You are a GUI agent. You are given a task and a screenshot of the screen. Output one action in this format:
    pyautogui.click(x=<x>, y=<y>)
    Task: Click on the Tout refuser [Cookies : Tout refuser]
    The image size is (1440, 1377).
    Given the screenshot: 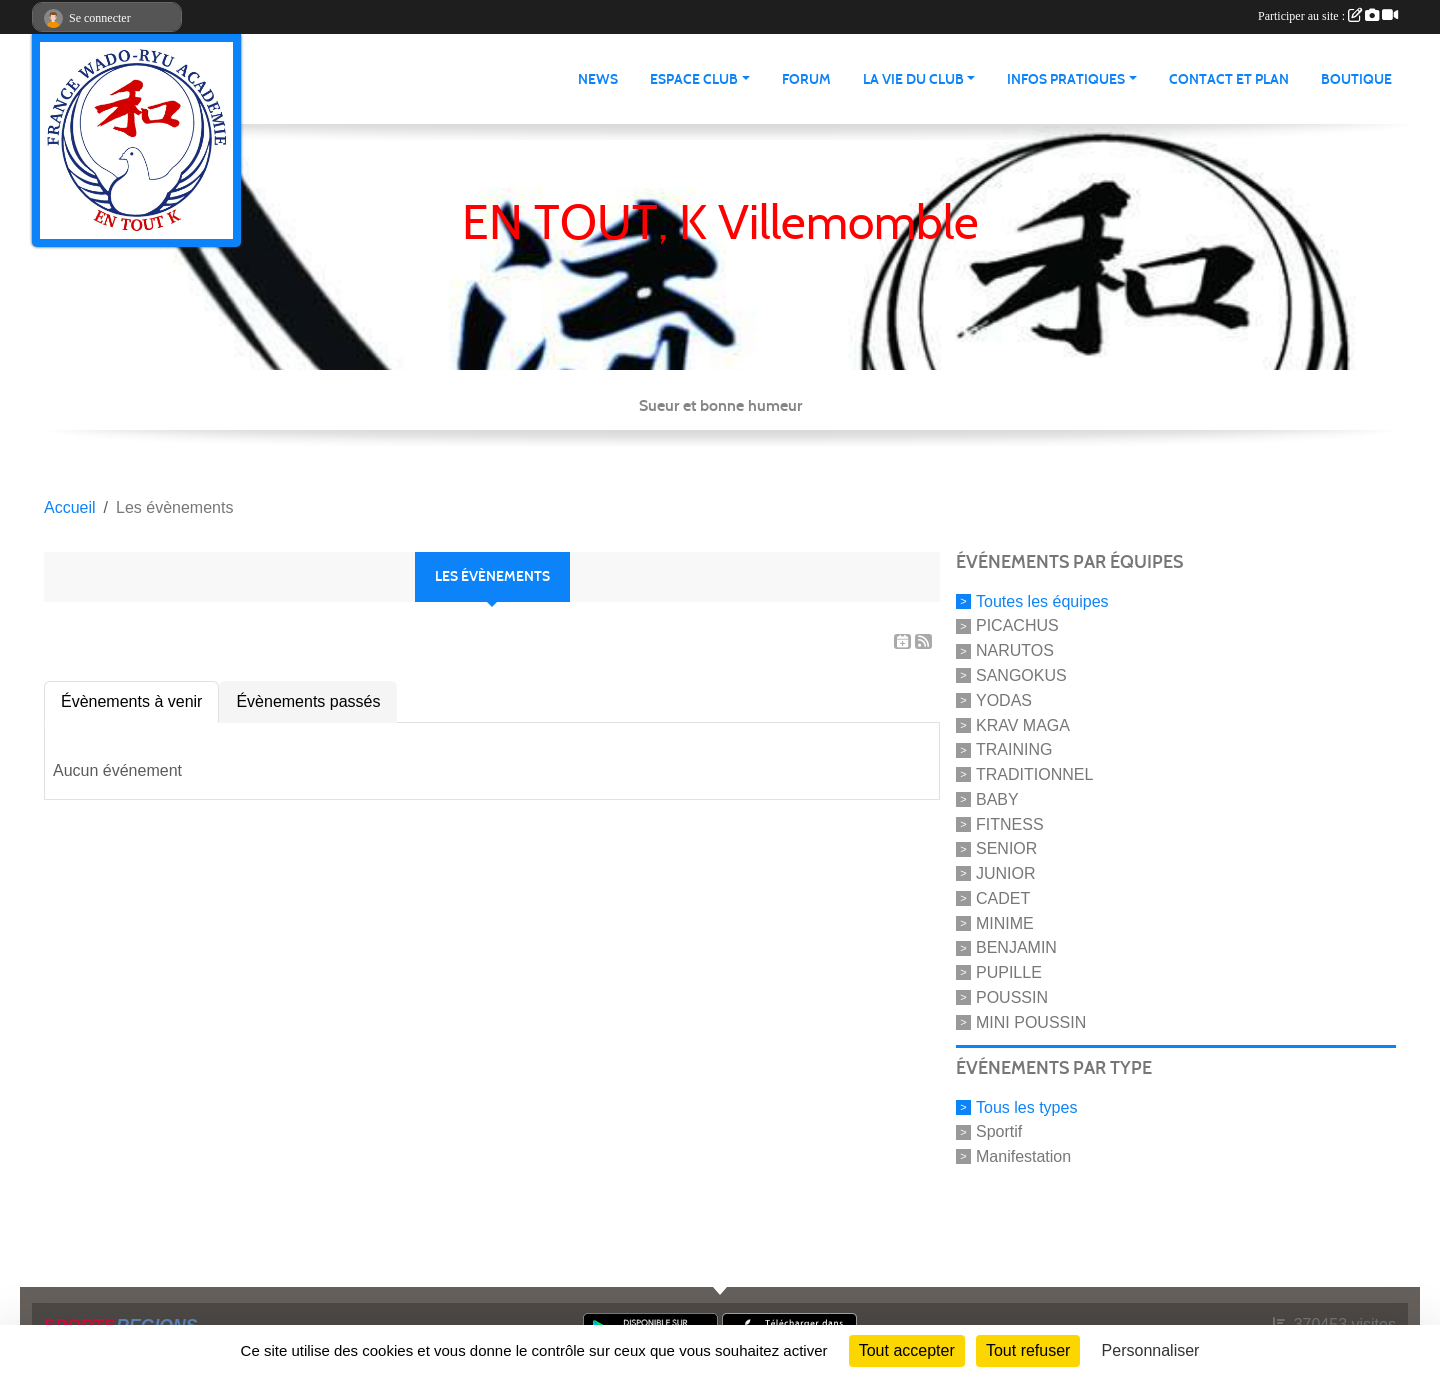 What is the action you would take?
    pyautogui.click(x=1028, y=1350)
    